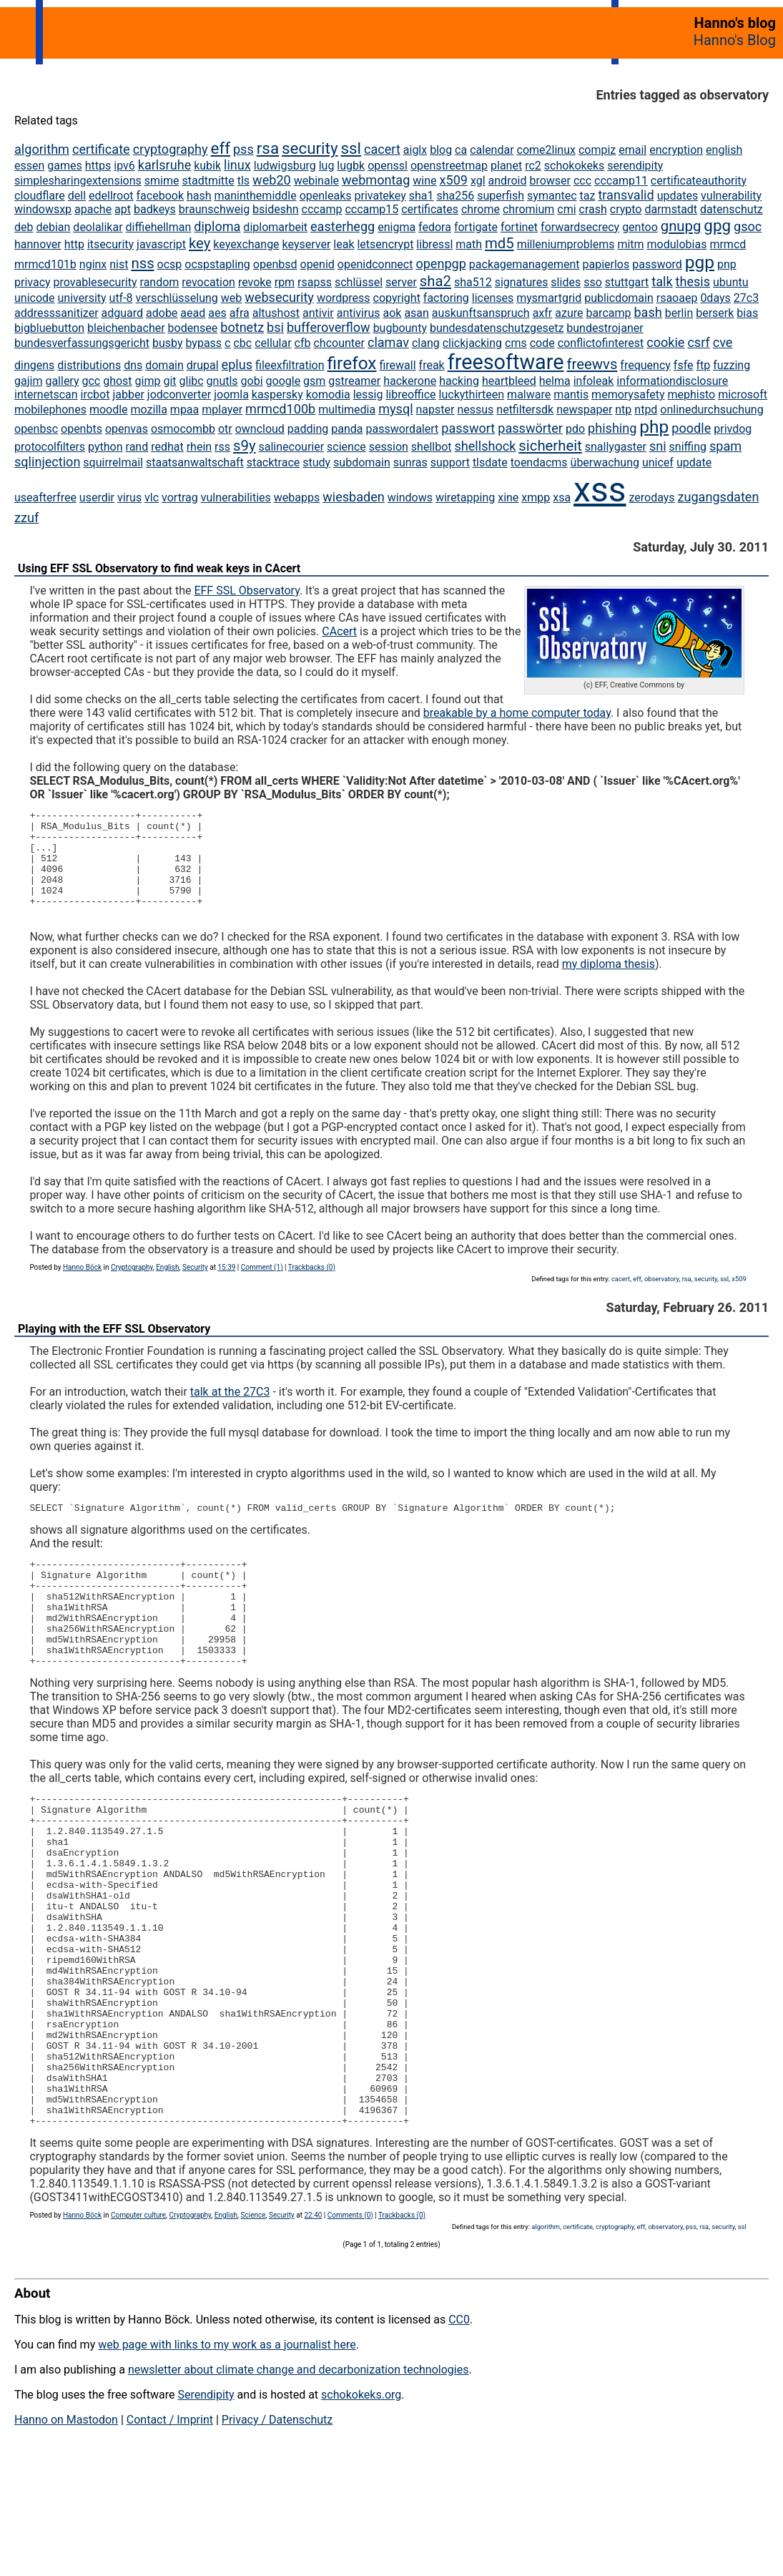 The height and width of the screenshot is (2576, 783). I want to click on memorysafety, so click(627, 394).